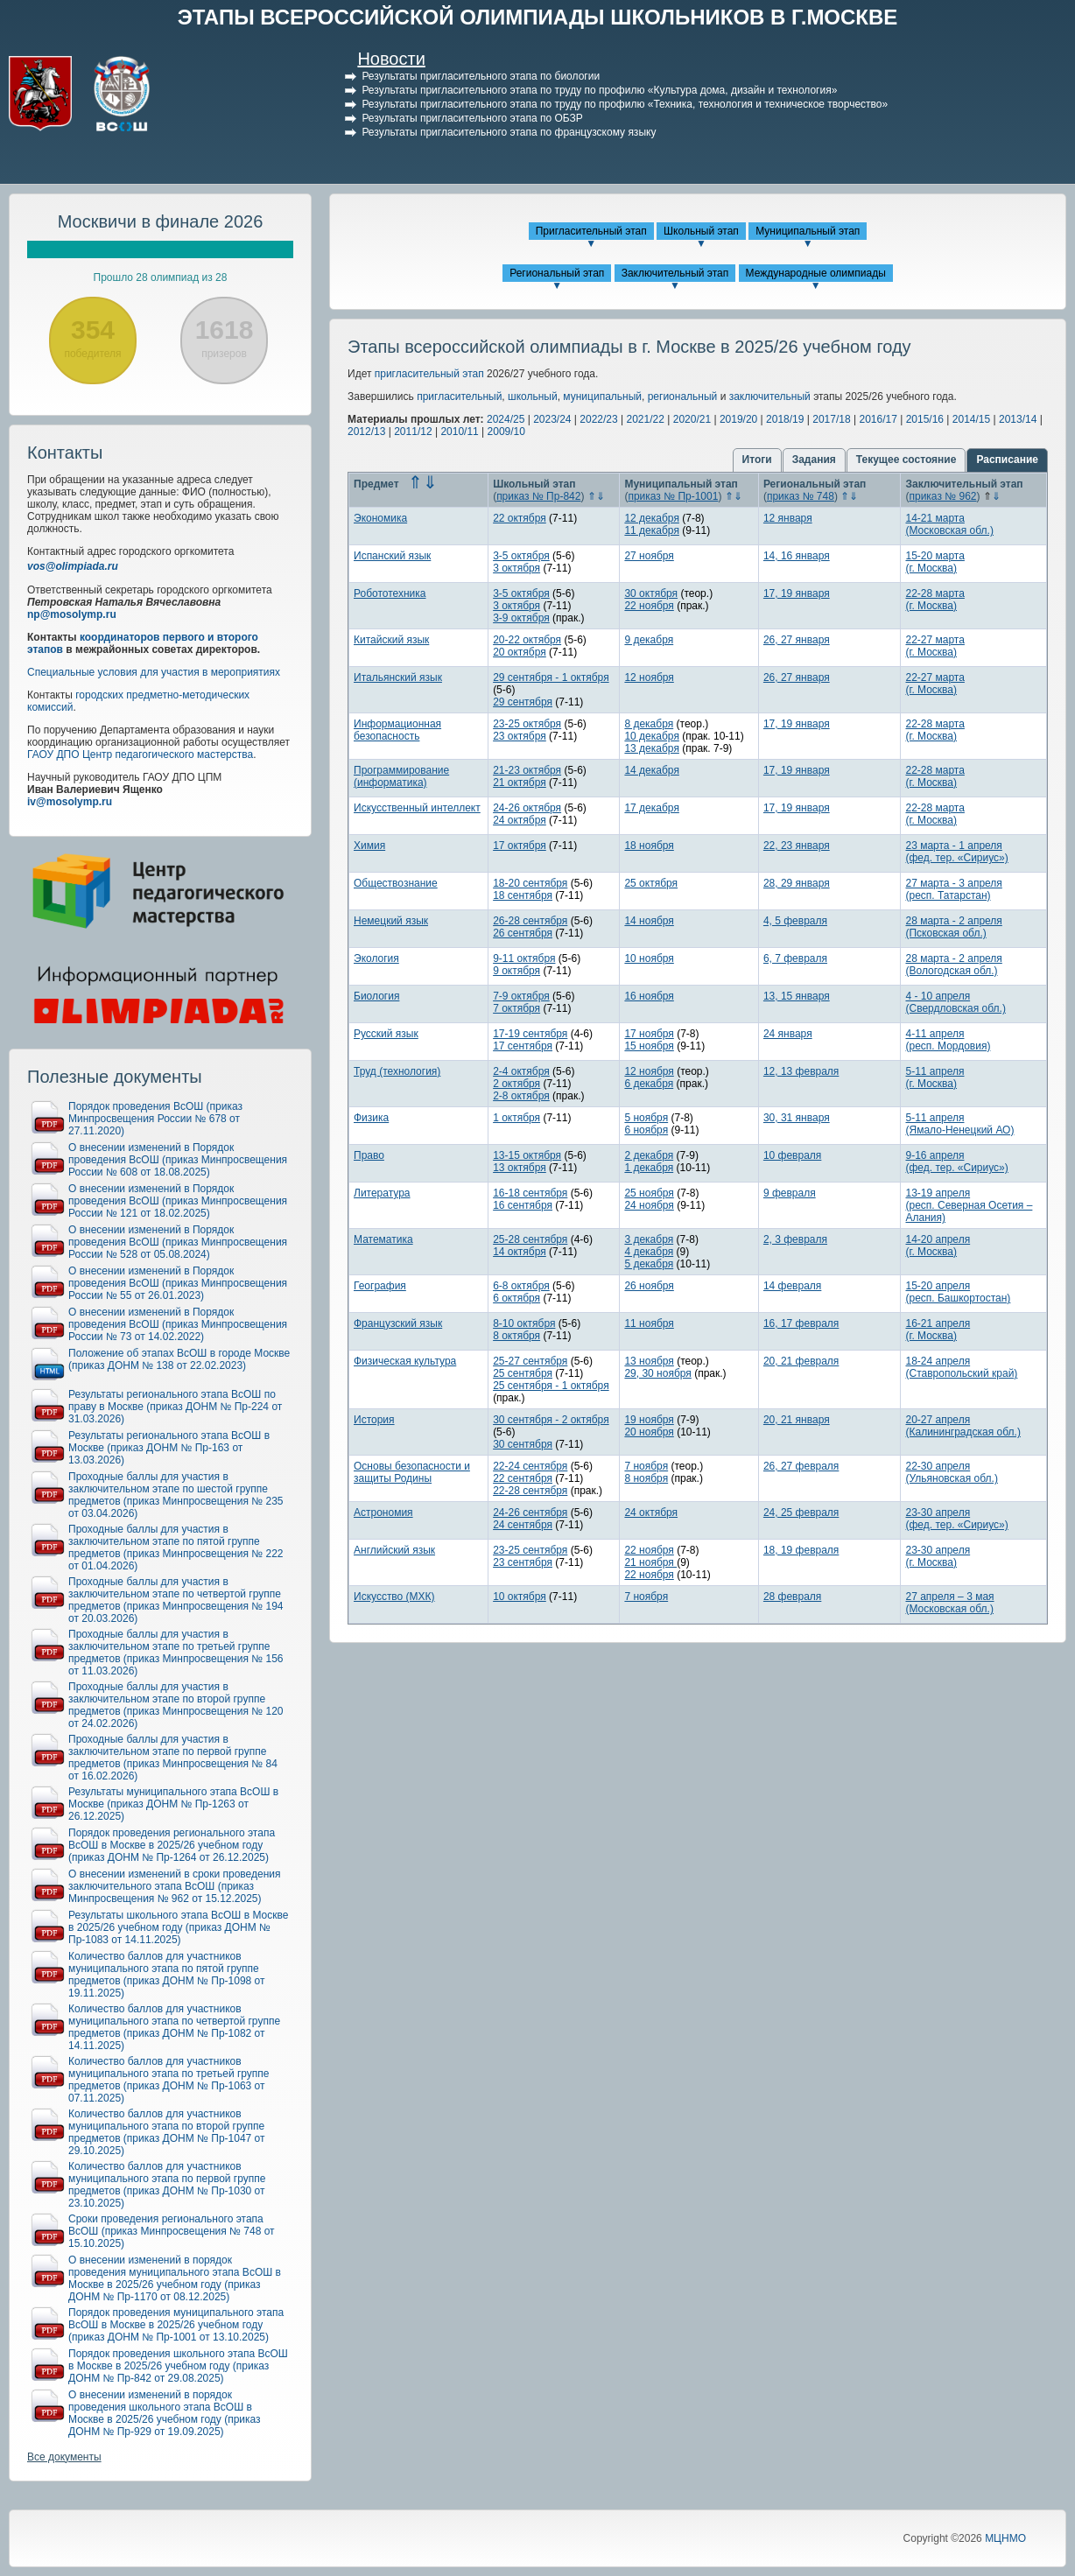 The height and width of the screenshot is (2576, 1075). I want to click on 9-16 апреля(фед. тер. «Сириус»), so click(956, 1161).